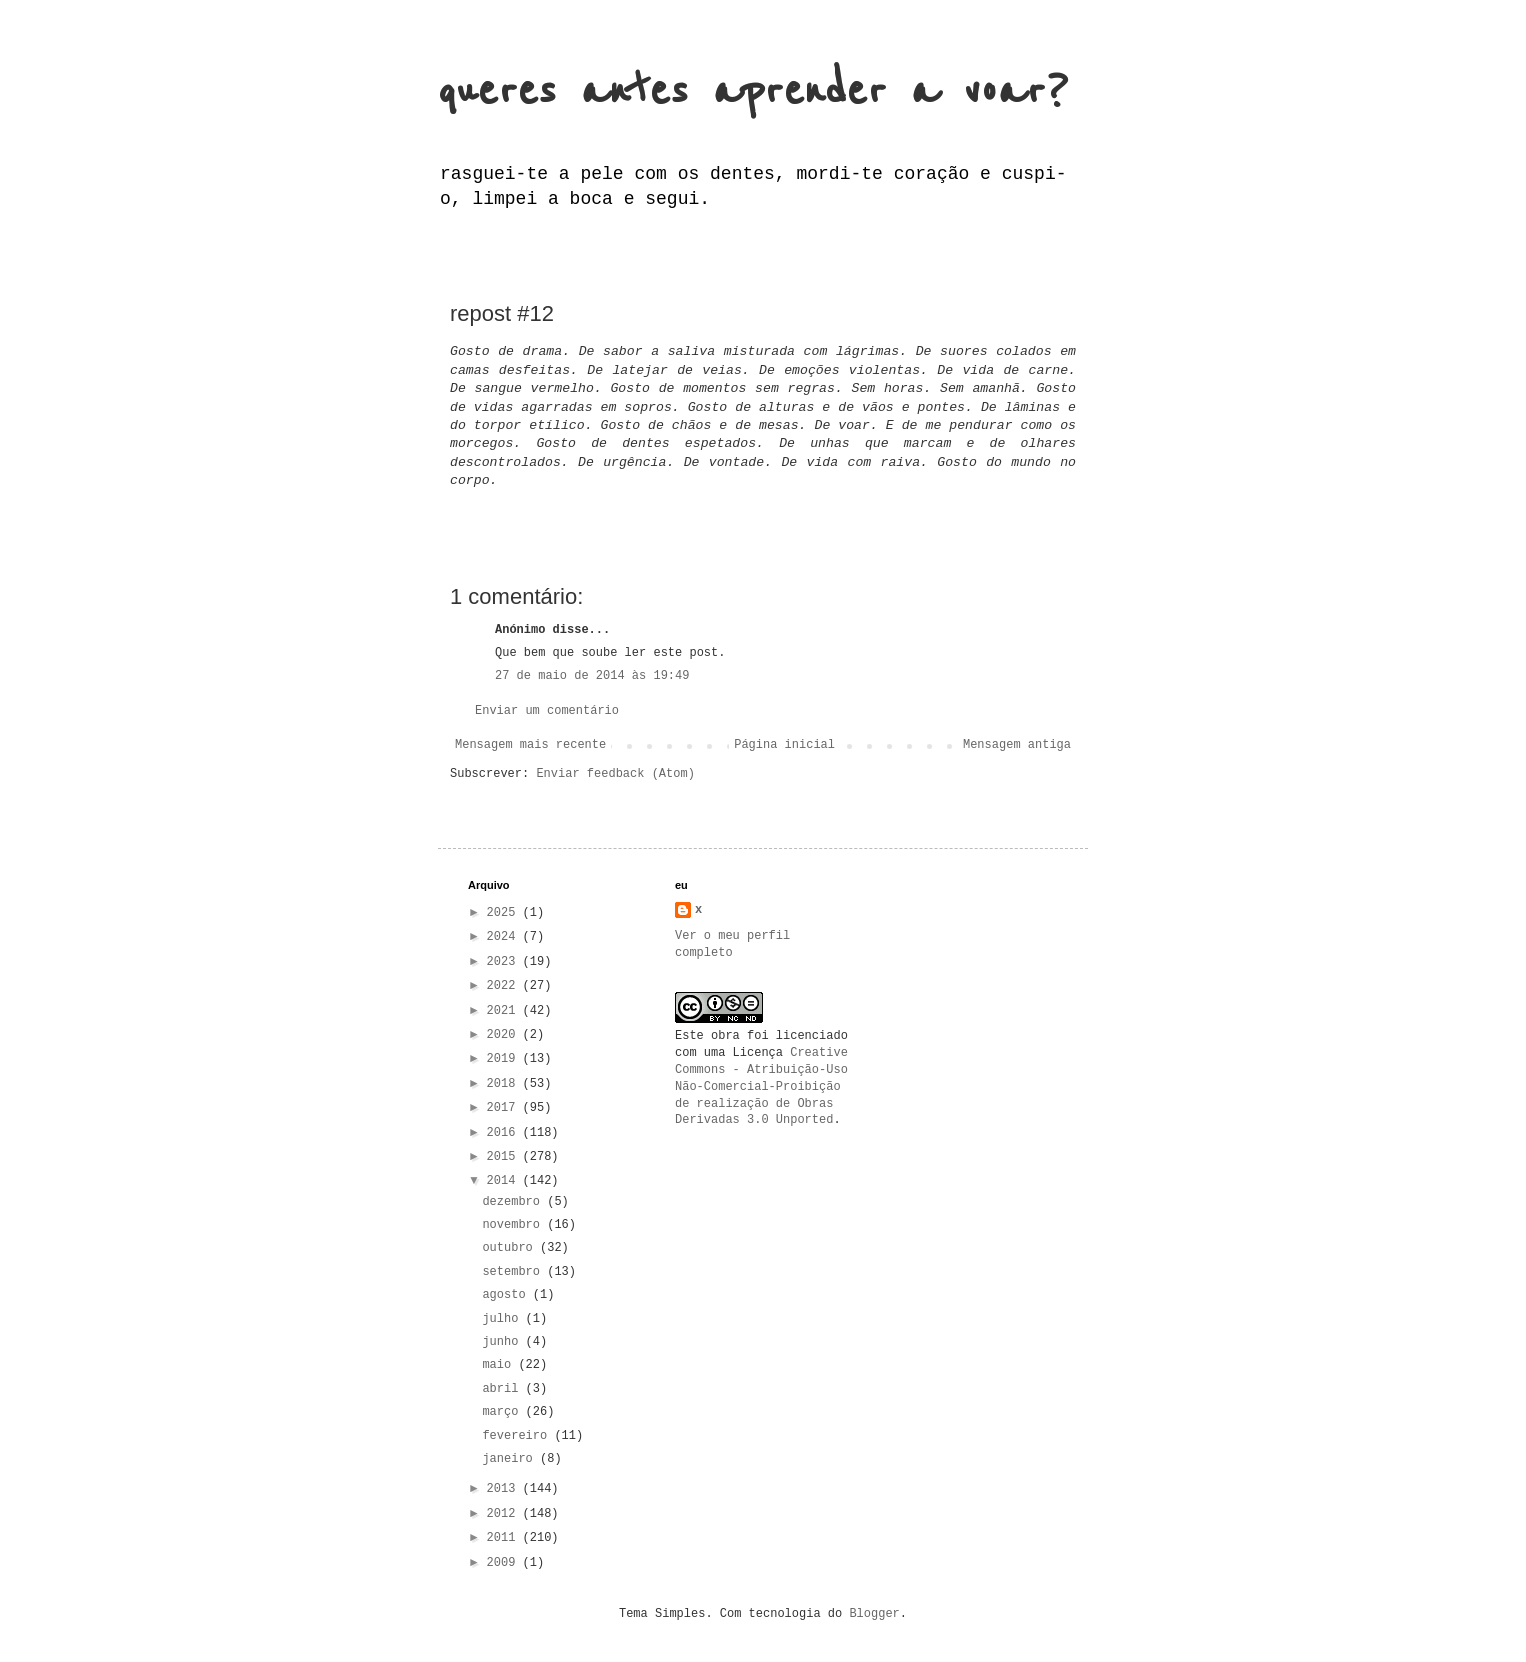 The height and width of the screenshot is (1662, 1526). I want to click on Mensagem mais recente, so click(530, 745).